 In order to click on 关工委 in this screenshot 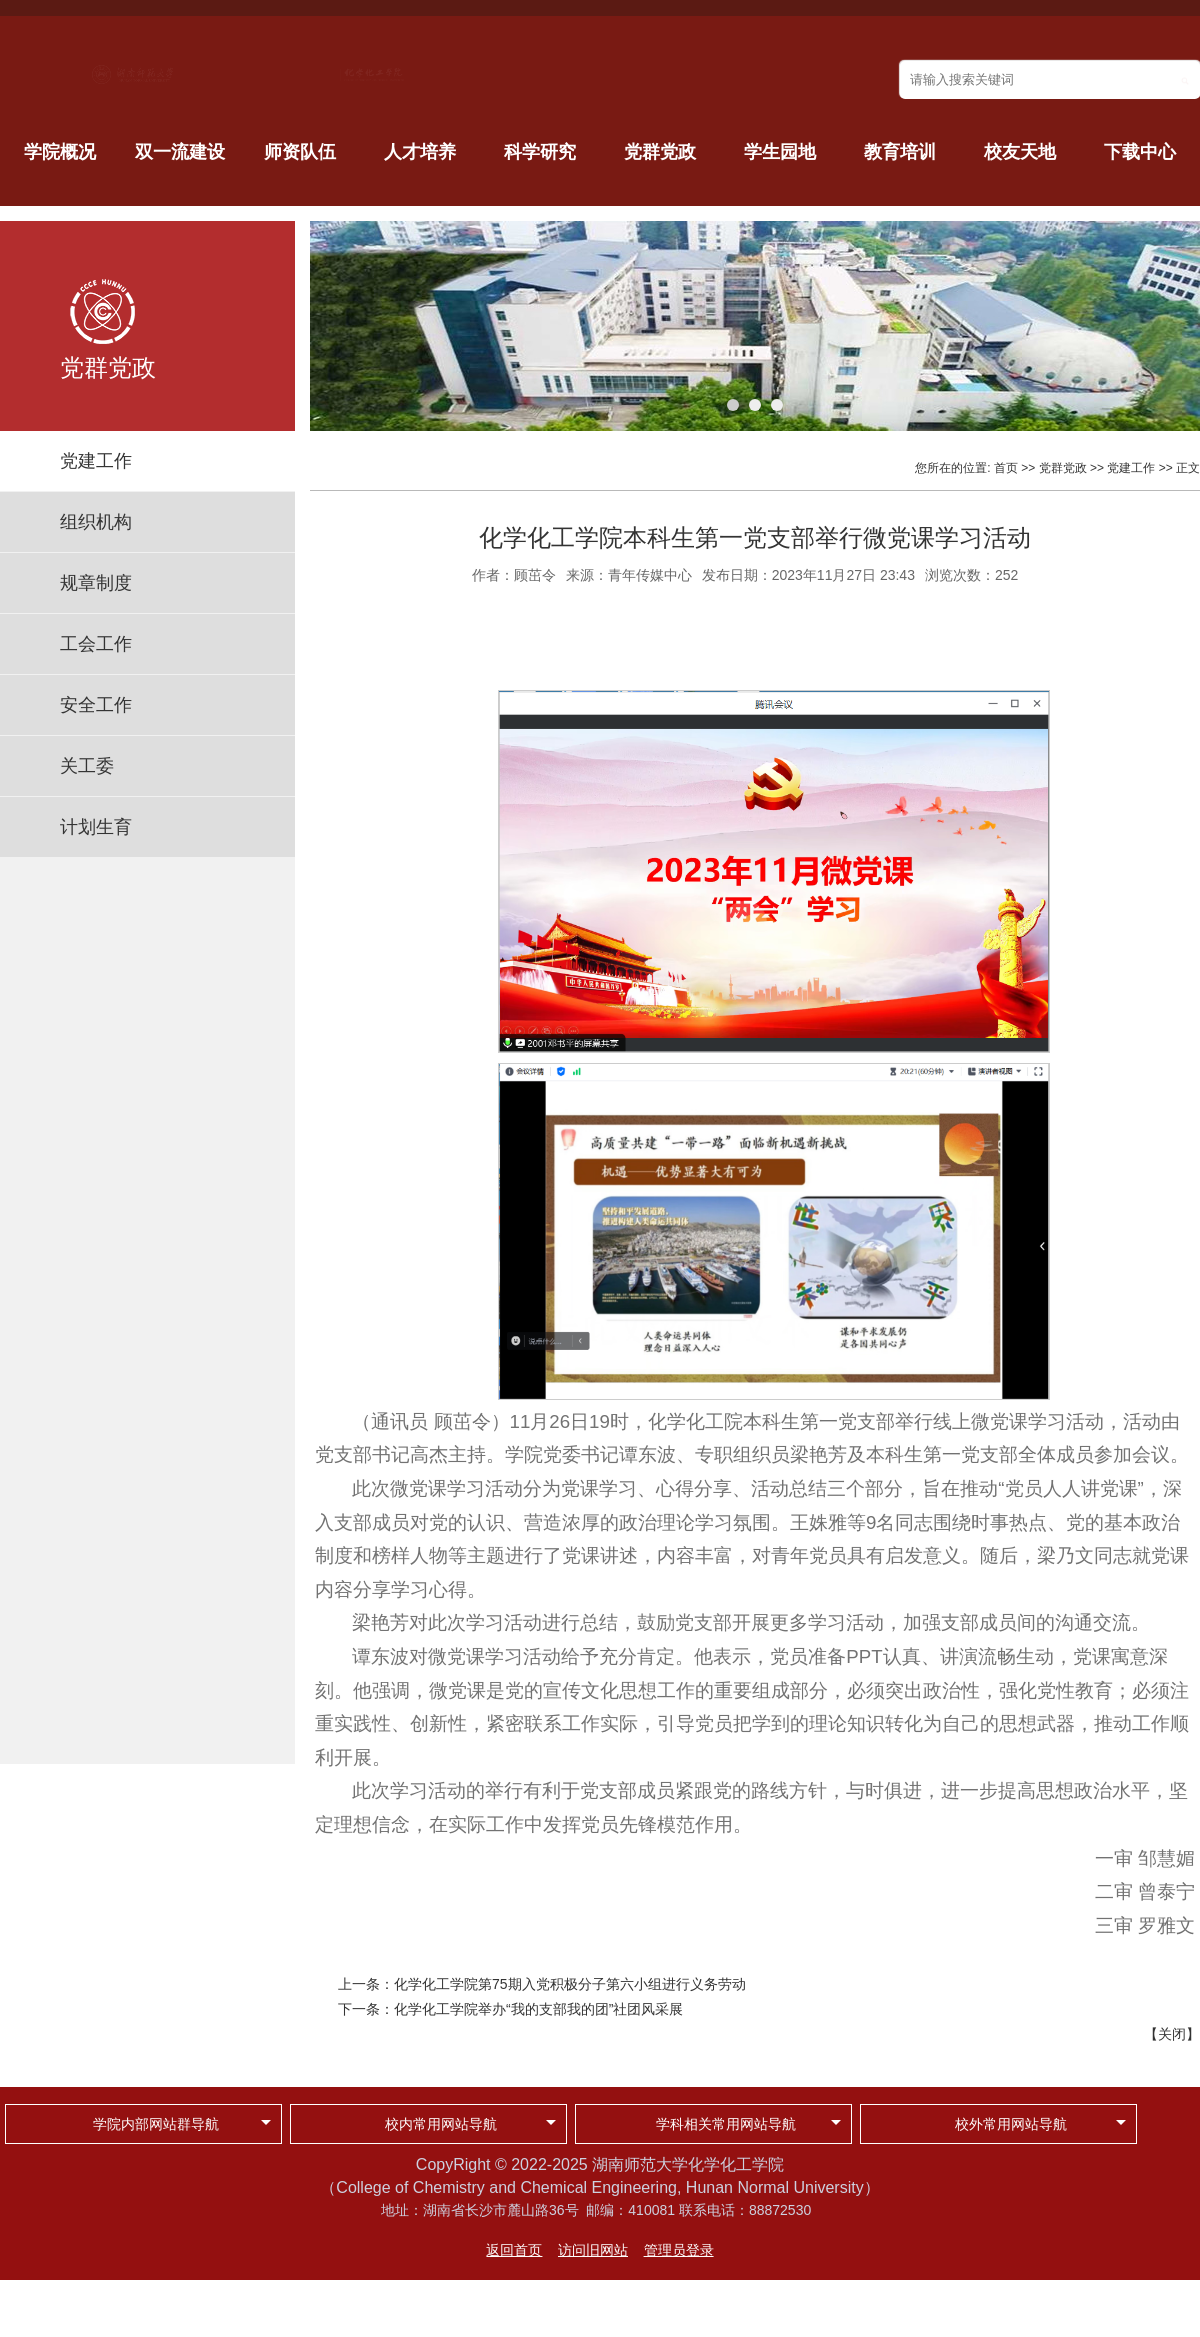, I will do `click(87, 766)`.